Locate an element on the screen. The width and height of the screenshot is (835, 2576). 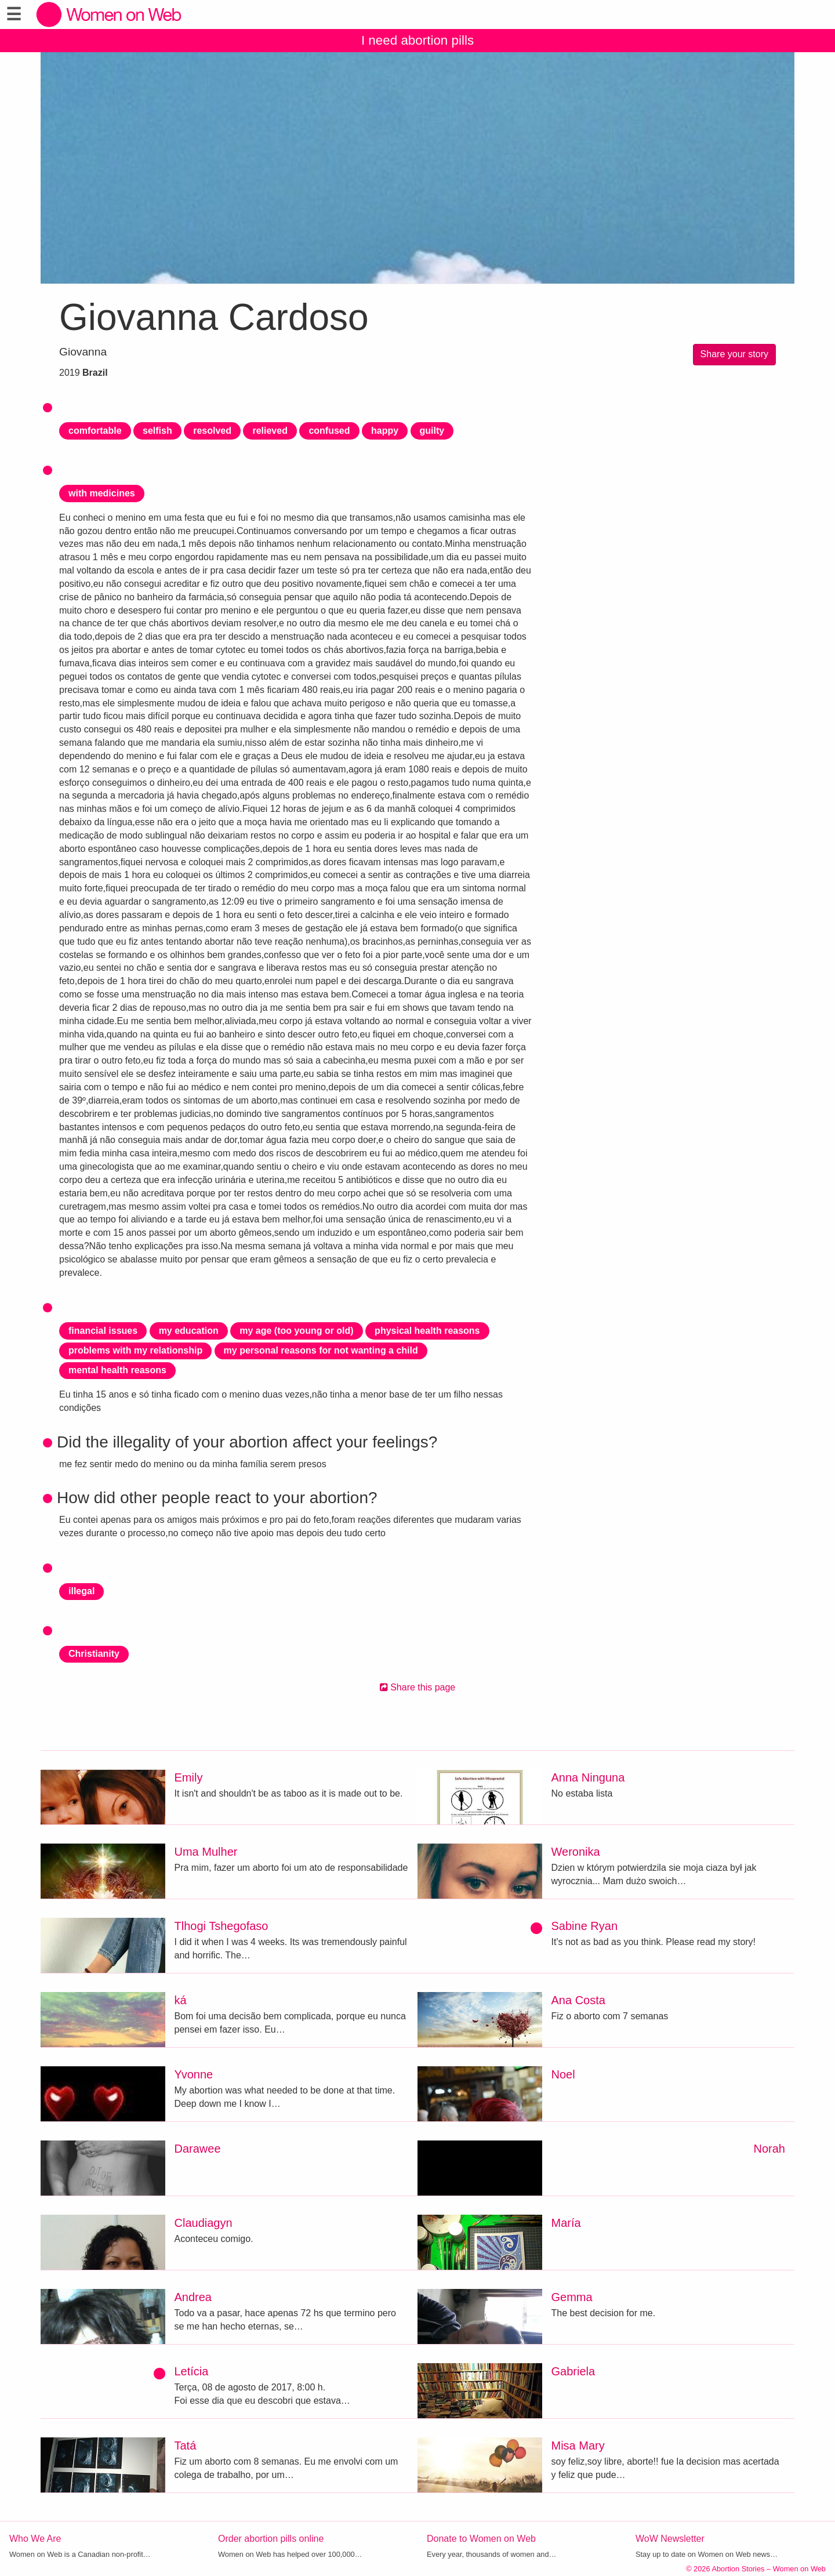
my age (too young or old) is located at coordinates (296, 1331).